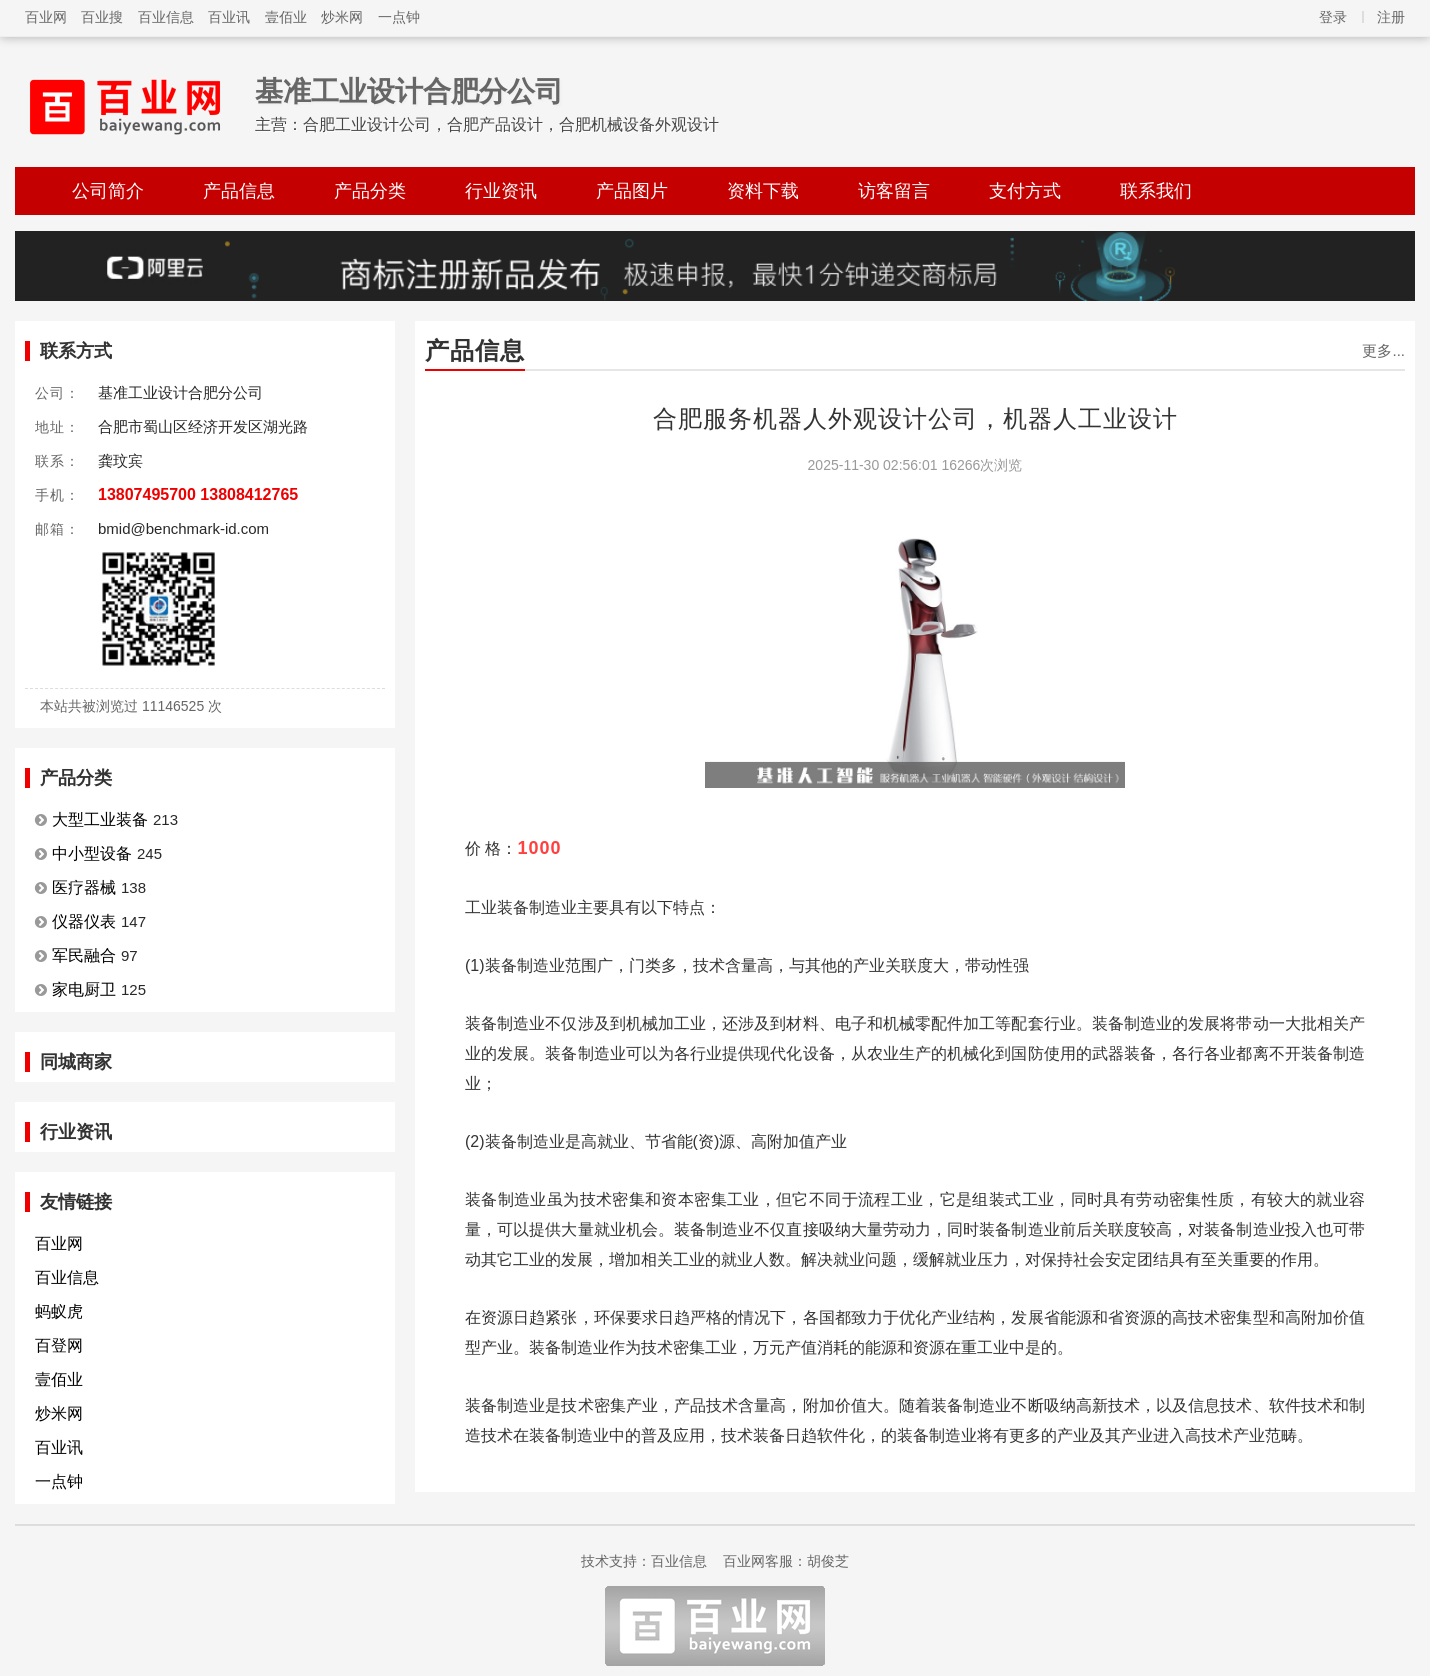  What do you see at coordinates (501, 191) in the screenshot?
I see `行业资讯` at bounding box center [501, 191].